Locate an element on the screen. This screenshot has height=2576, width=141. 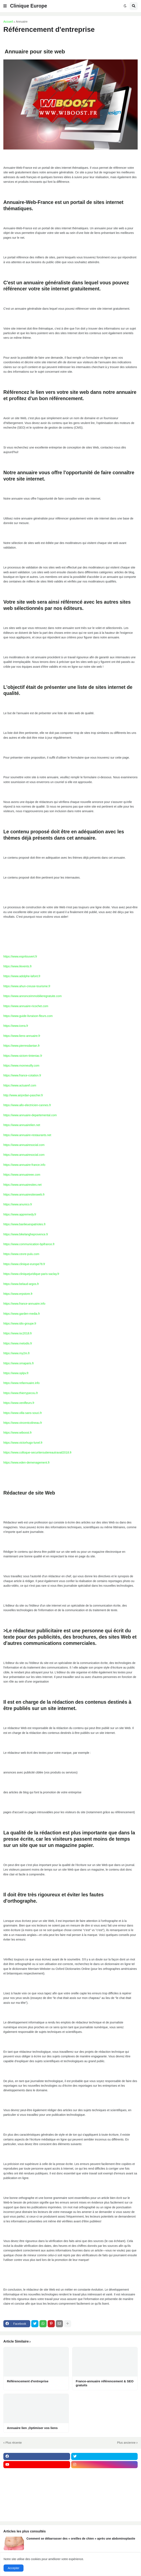
https://www.banlieuespatriotes.fr is located at coordinates (24, 1224).